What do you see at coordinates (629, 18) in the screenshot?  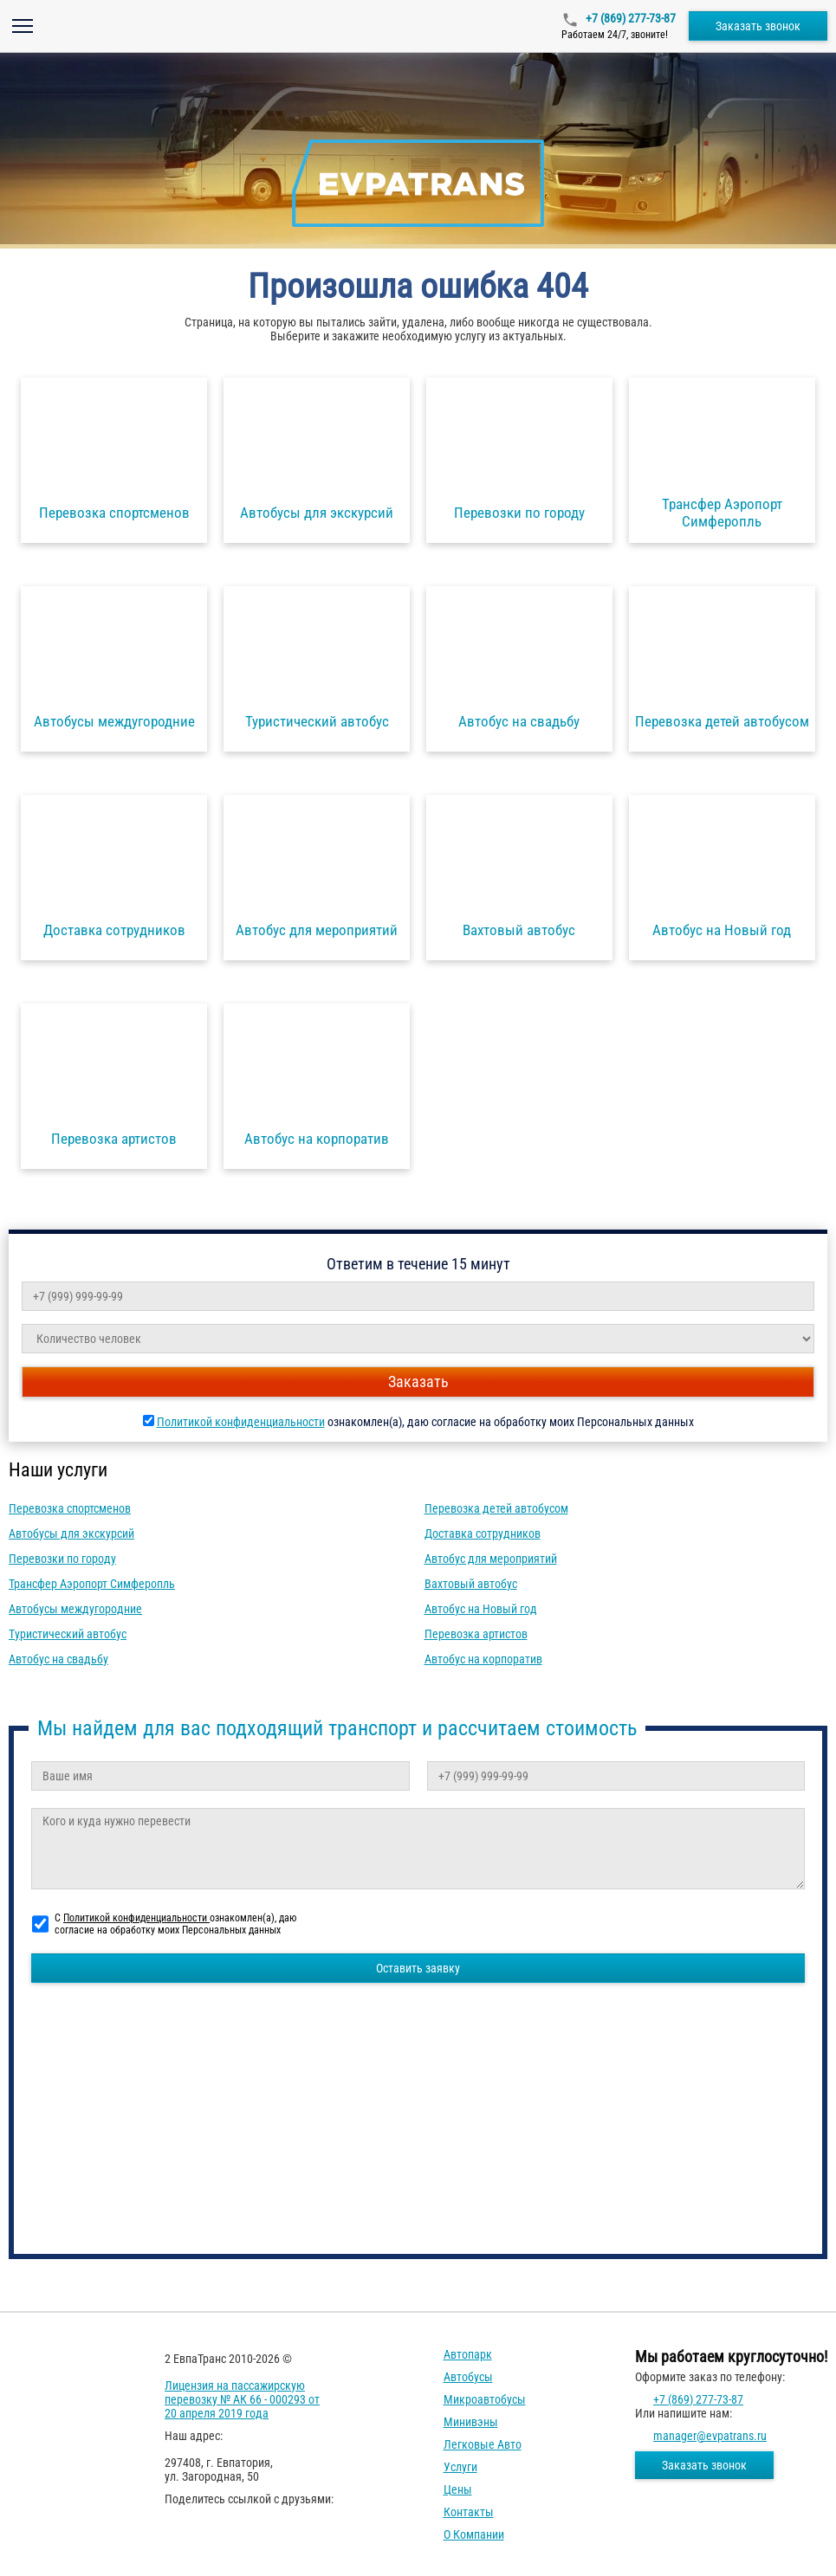 I see `+7 (869) 277-73-87` at bounding box center [629, 18].